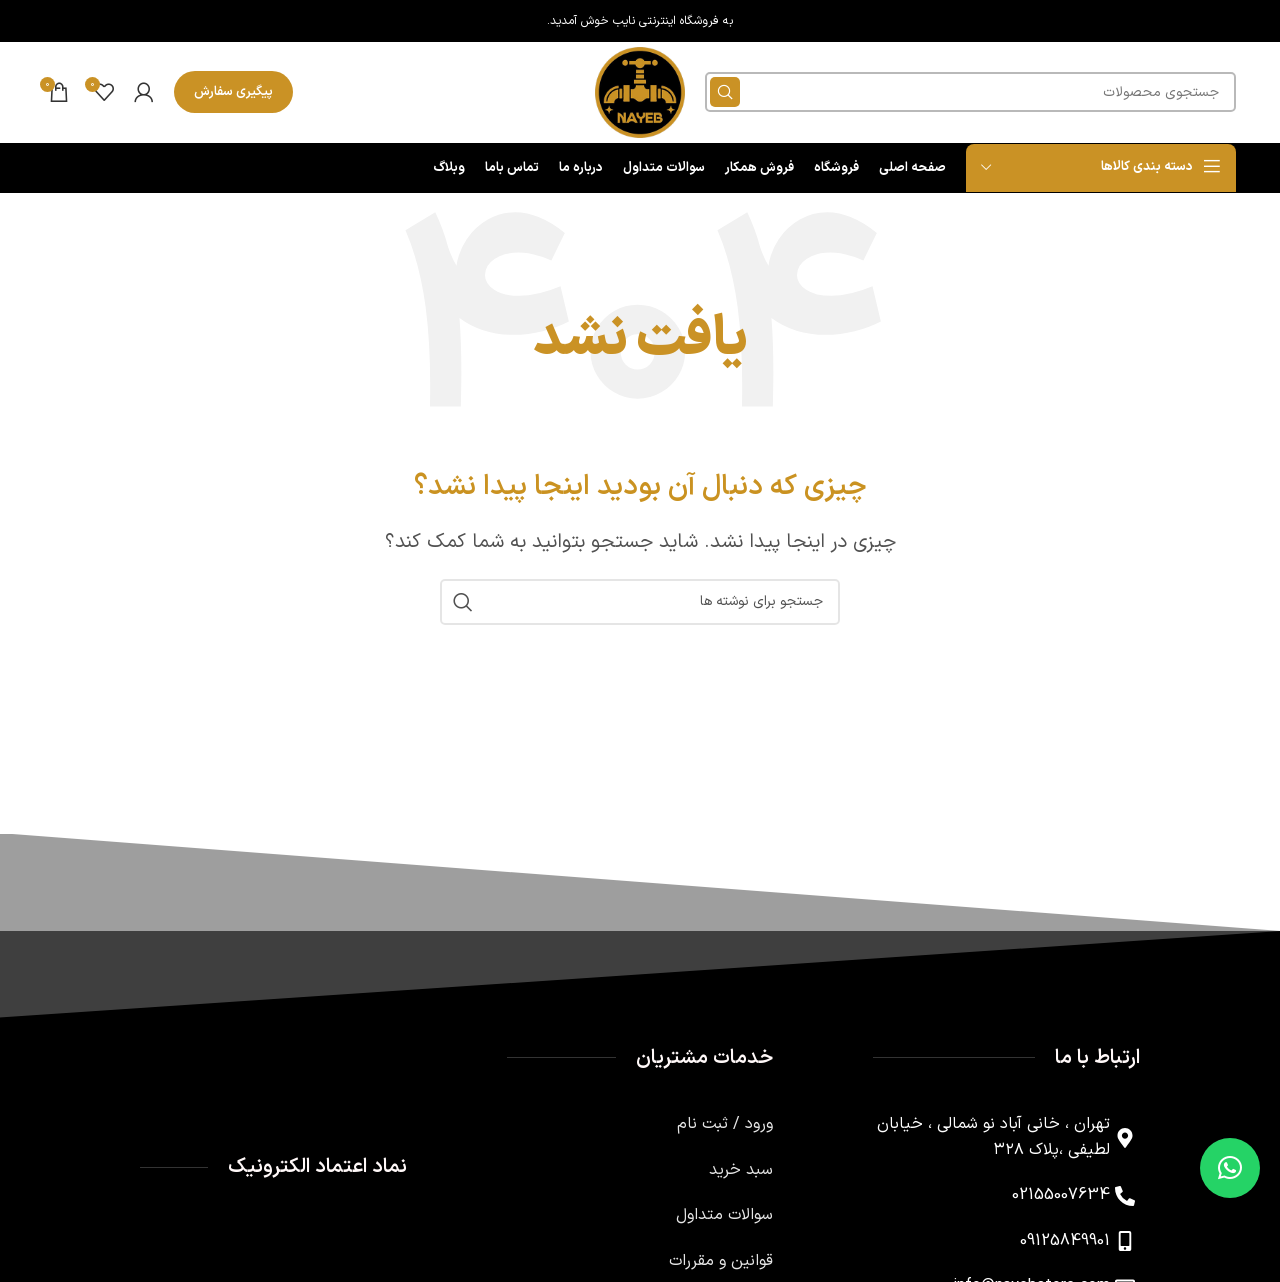  Describe the element at coordinates (741, 1173) in the screenshot. I see `سبد خرید` at that location.